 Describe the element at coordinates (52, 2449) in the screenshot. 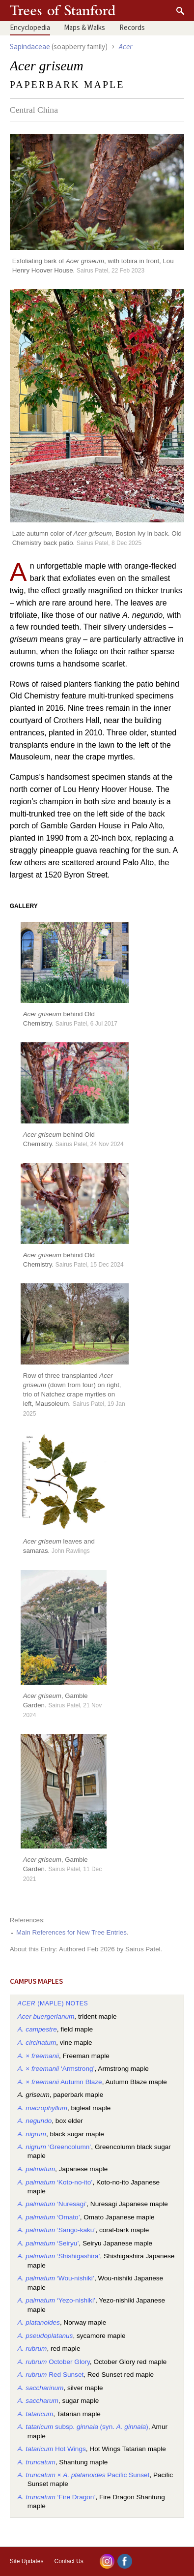

I see `Hot Wings` at that location.